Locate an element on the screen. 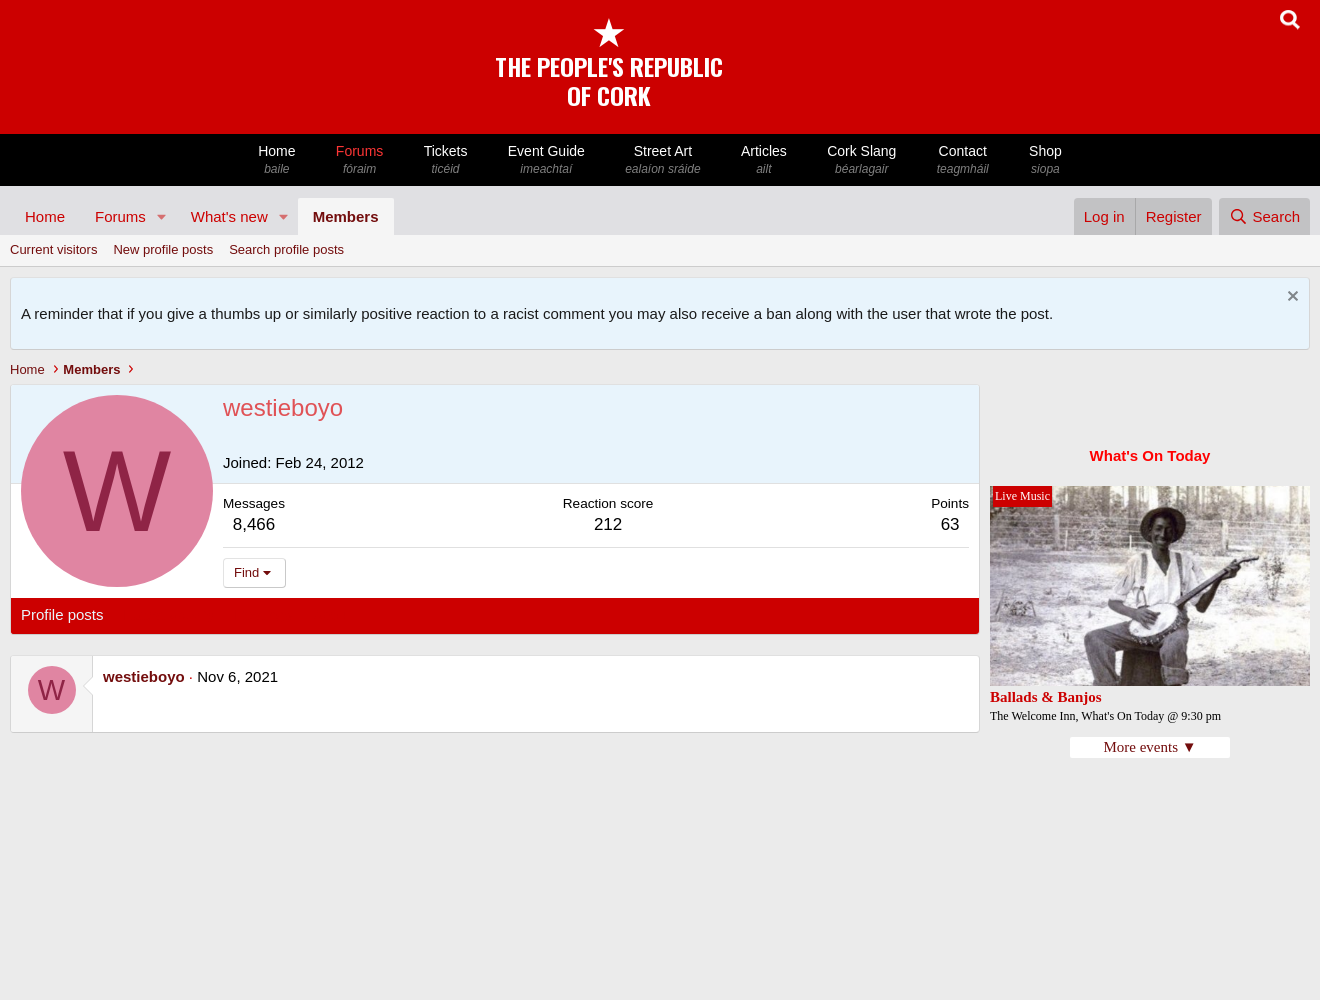 The height and width of the screenshot is (1000, 1320). Latest activity [tab] is located at coordinates (169, 614).